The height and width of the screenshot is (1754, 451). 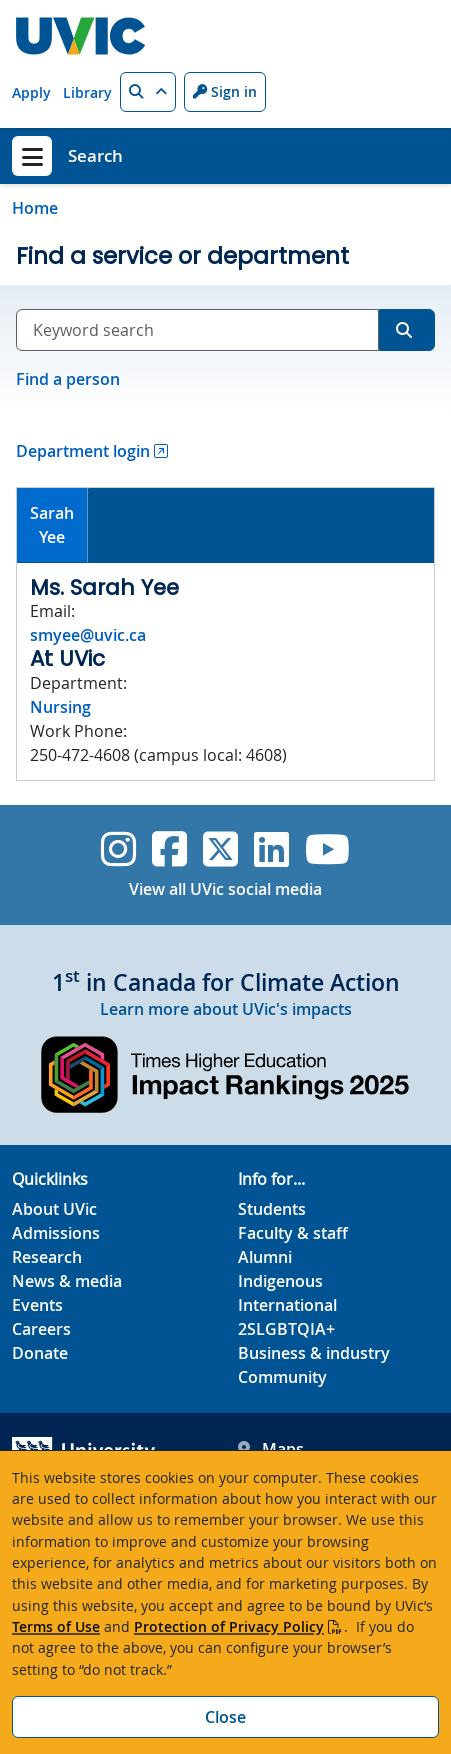 I want to click on smyee@uvic.ca, so click(x=88, y=635).